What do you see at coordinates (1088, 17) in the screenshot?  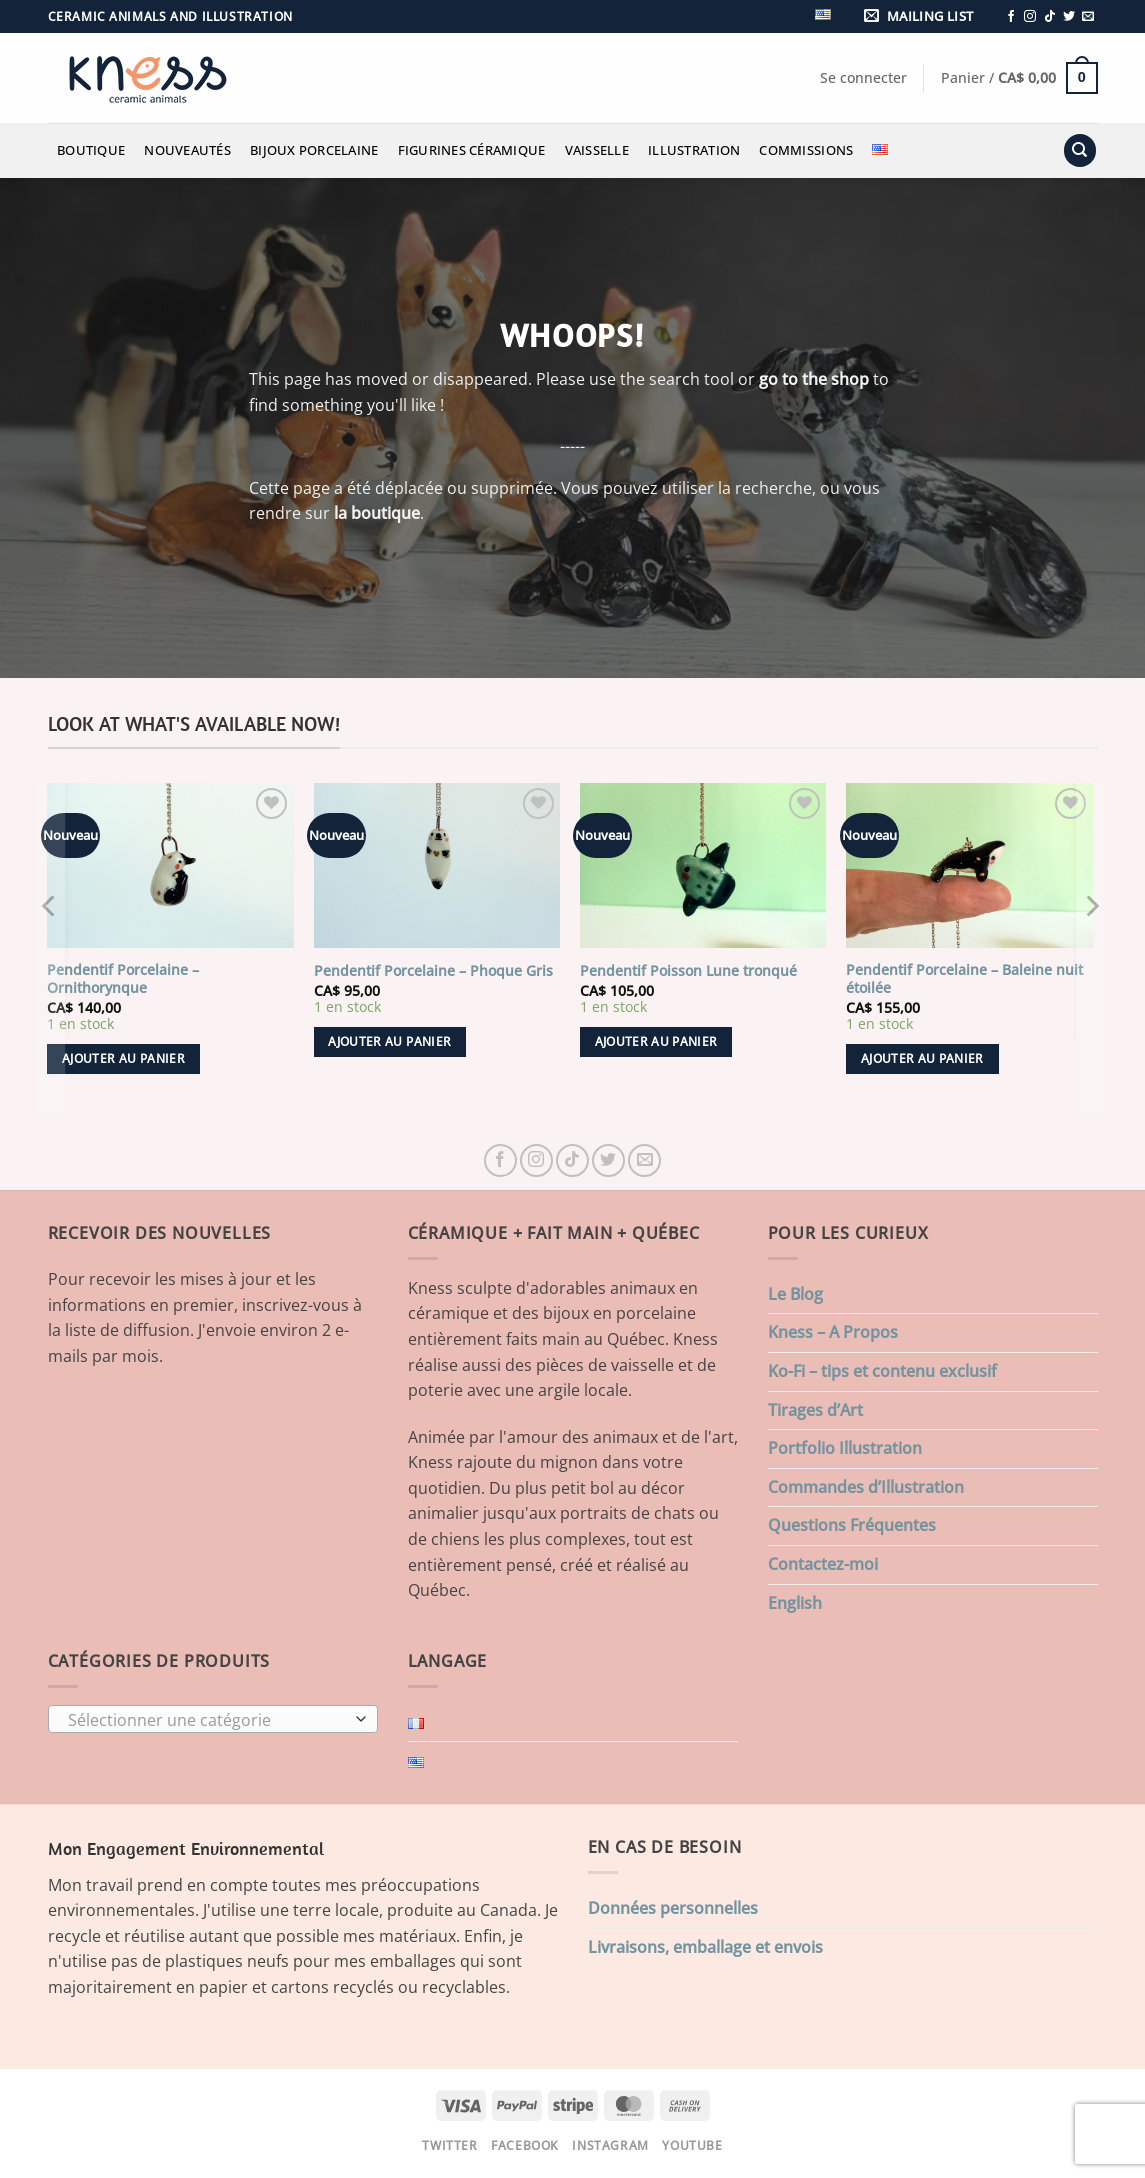 I see `[Nous envoyer un email]` at bounding box center [1088, 17].